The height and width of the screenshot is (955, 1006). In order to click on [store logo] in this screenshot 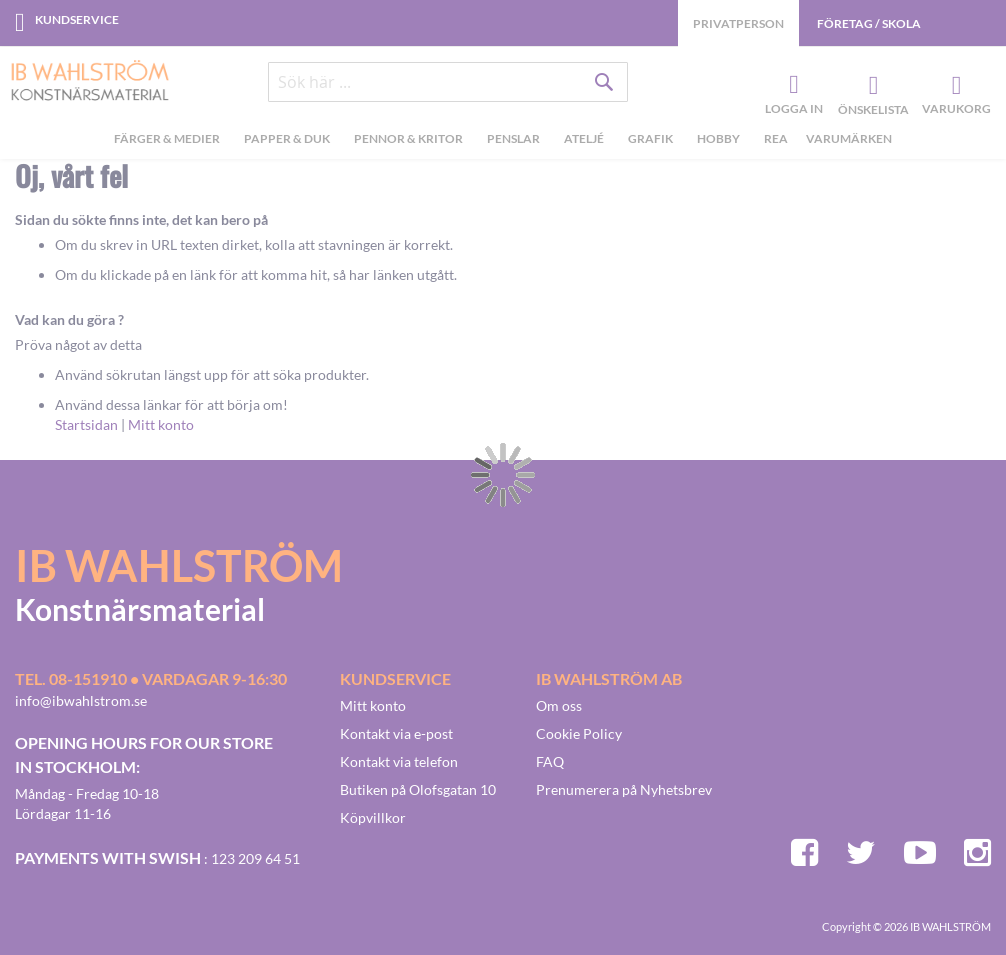, I will do `click(82, 82)`.